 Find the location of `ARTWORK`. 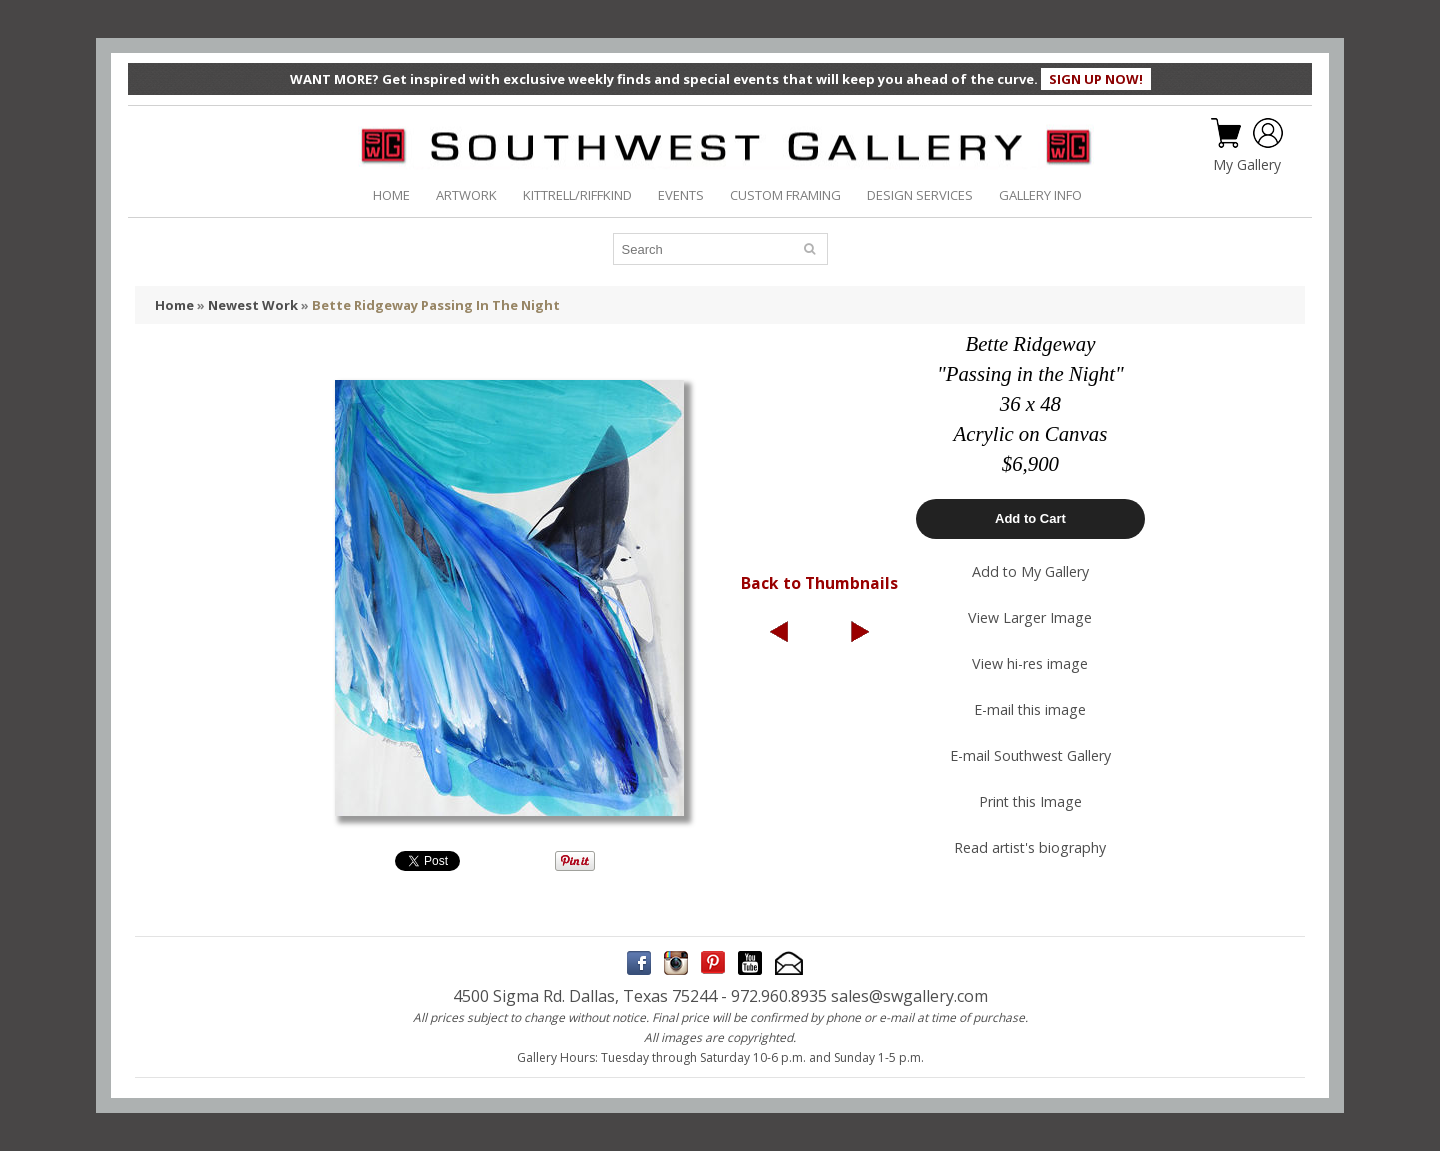

ARTWORK is located at coordinates (466, 195).